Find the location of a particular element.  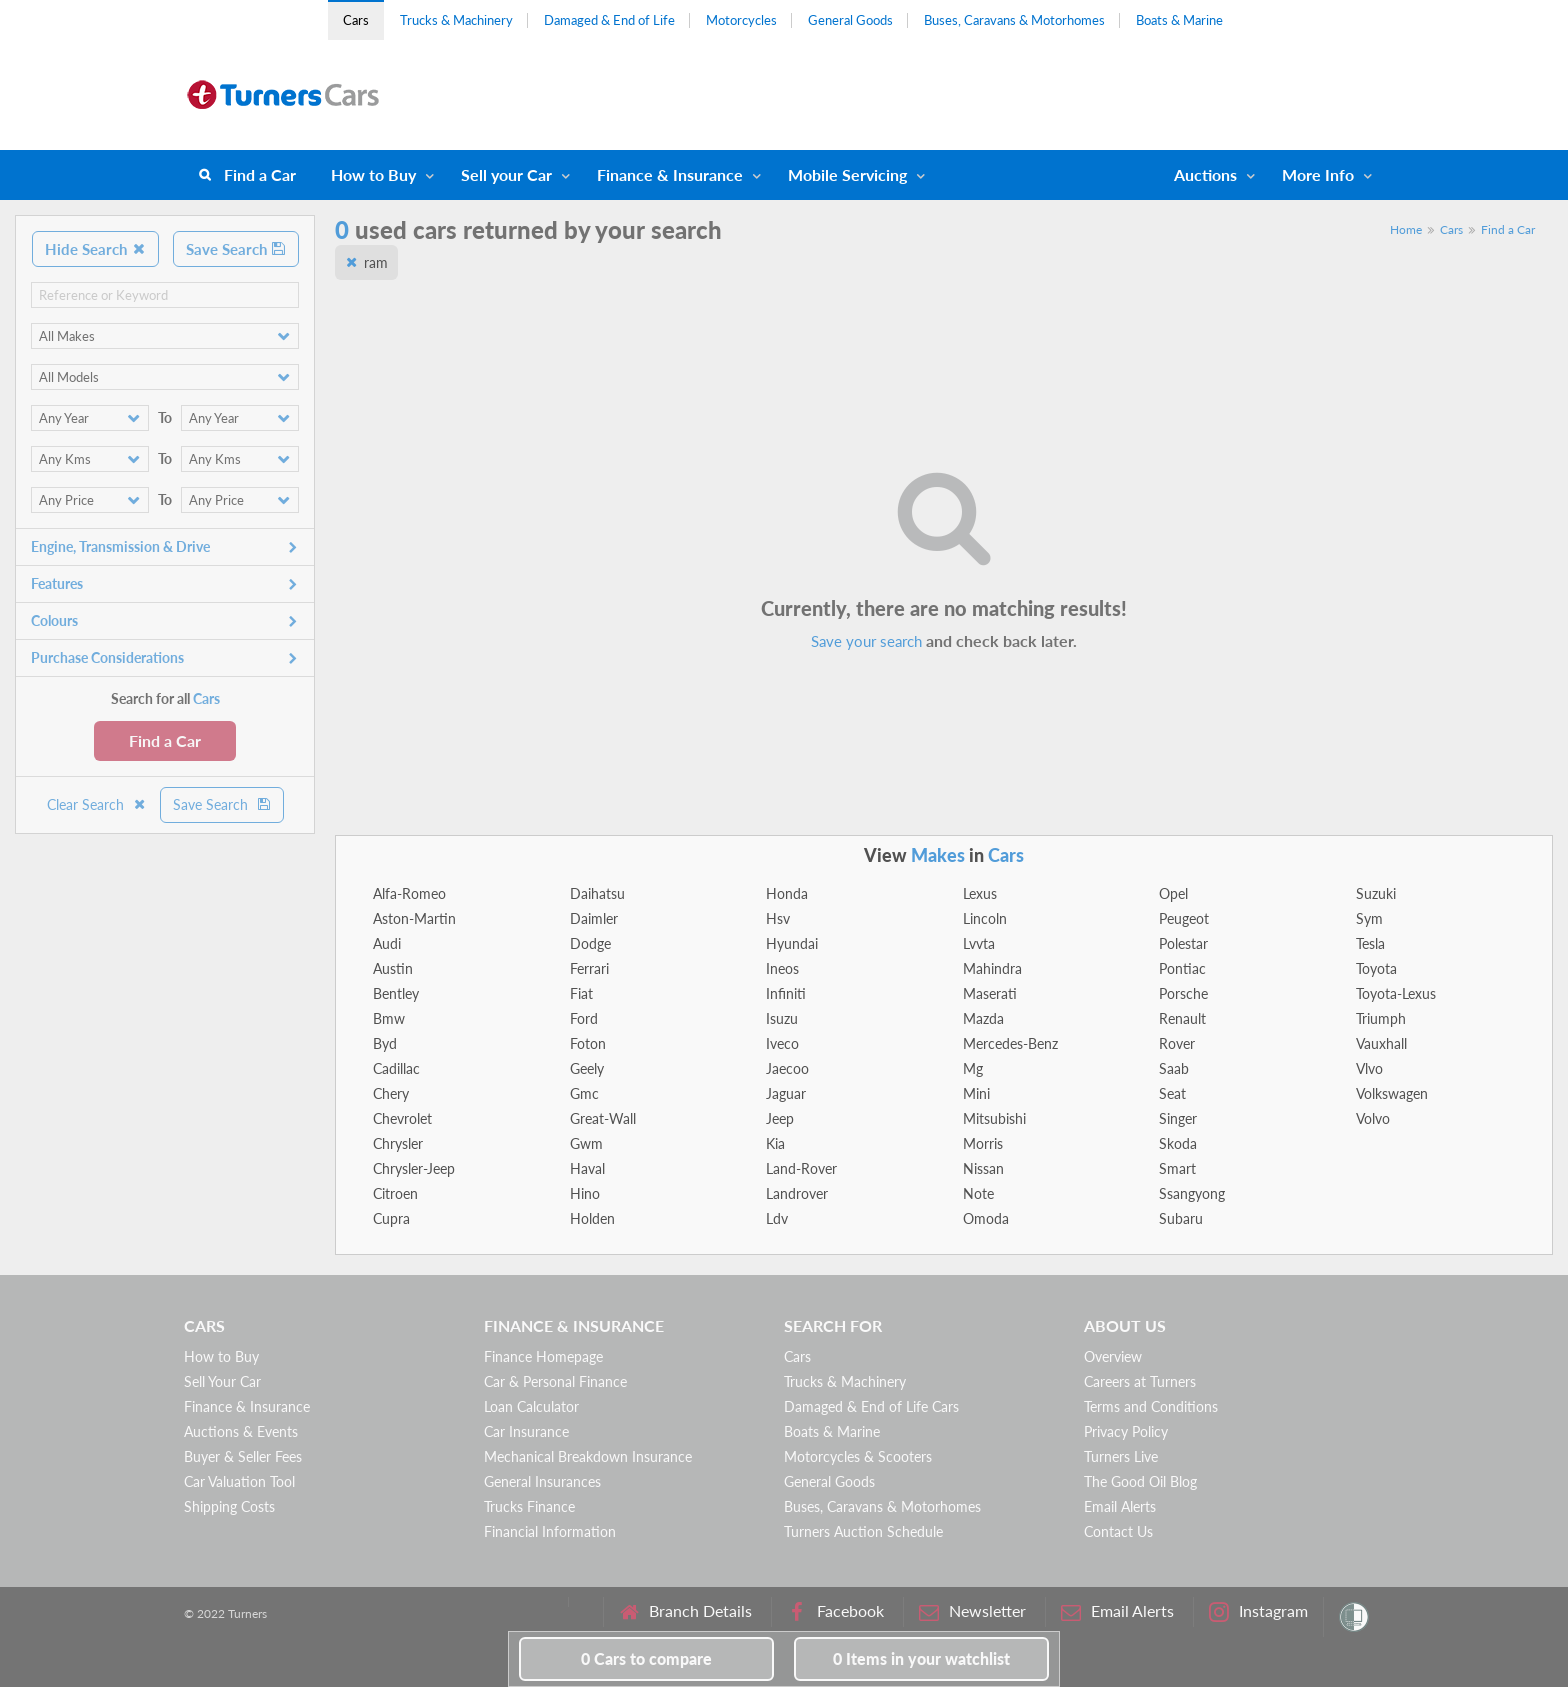

Mechanical Breakdown Insurance is located at coordinates (588, 1456).